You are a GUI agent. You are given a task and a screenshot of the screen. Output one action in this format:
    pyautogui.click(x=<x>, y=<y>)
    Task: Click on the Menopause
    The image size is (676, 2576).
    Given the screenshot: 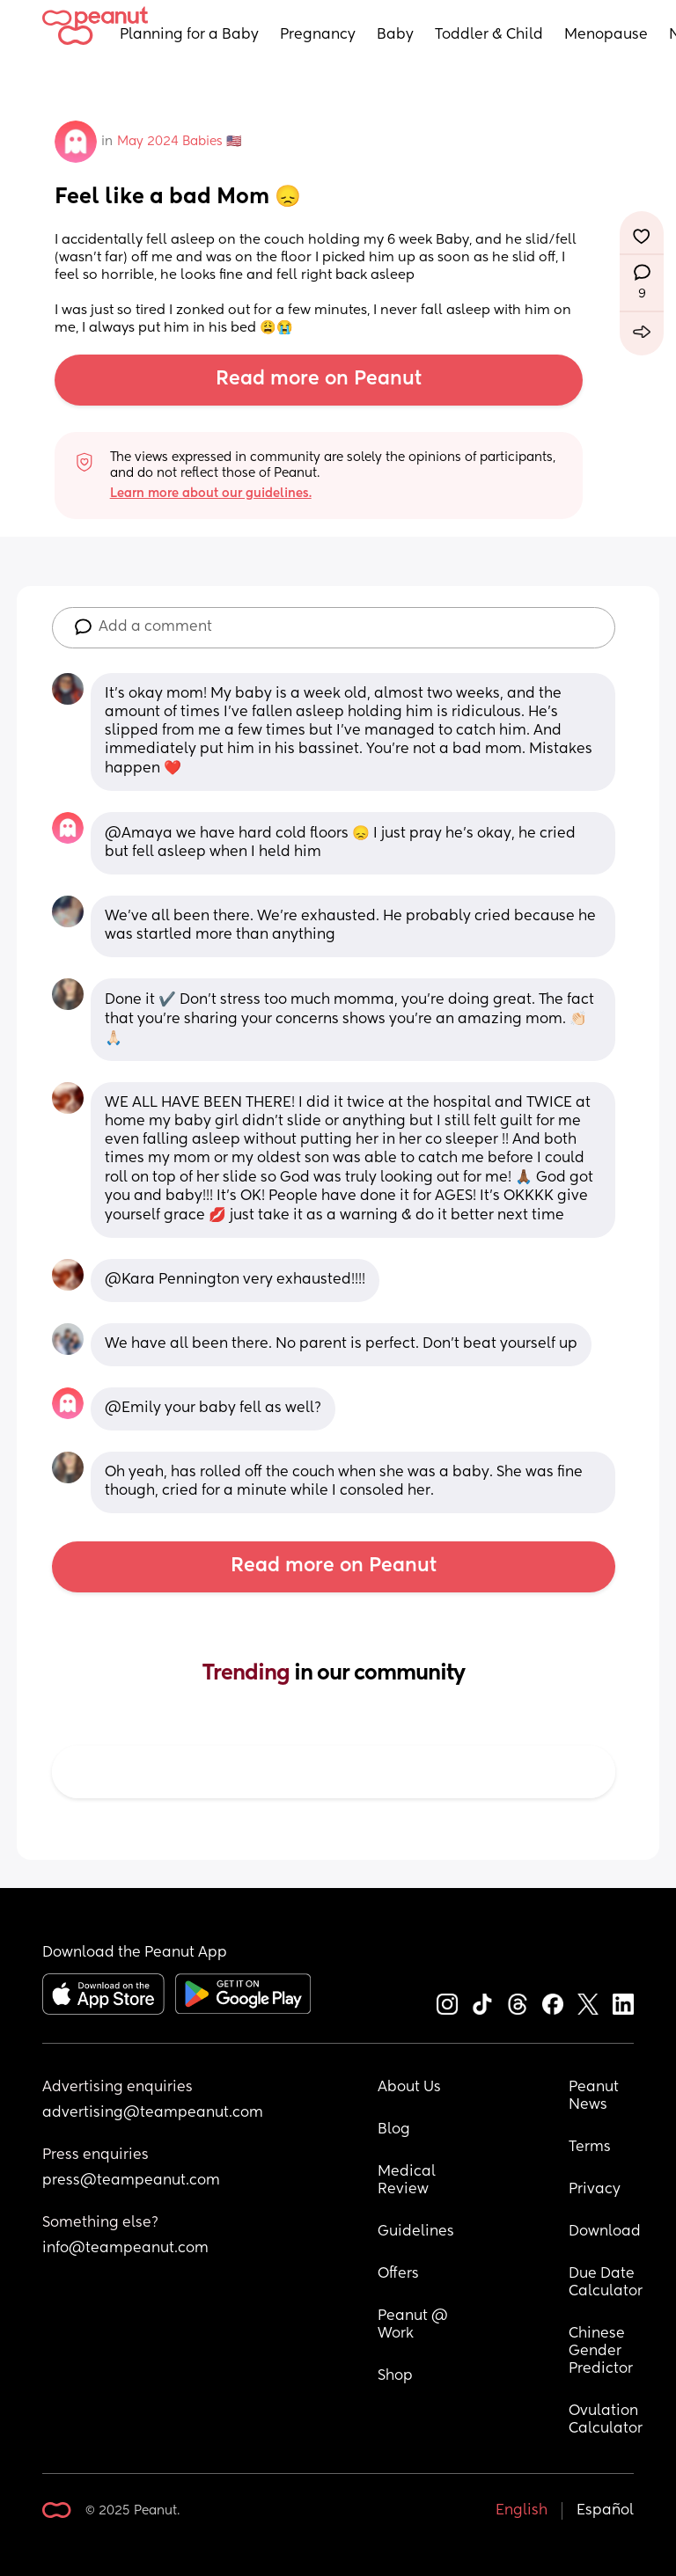 What is the action you would take?
    pyautogui.click(x=606, y=35)
    